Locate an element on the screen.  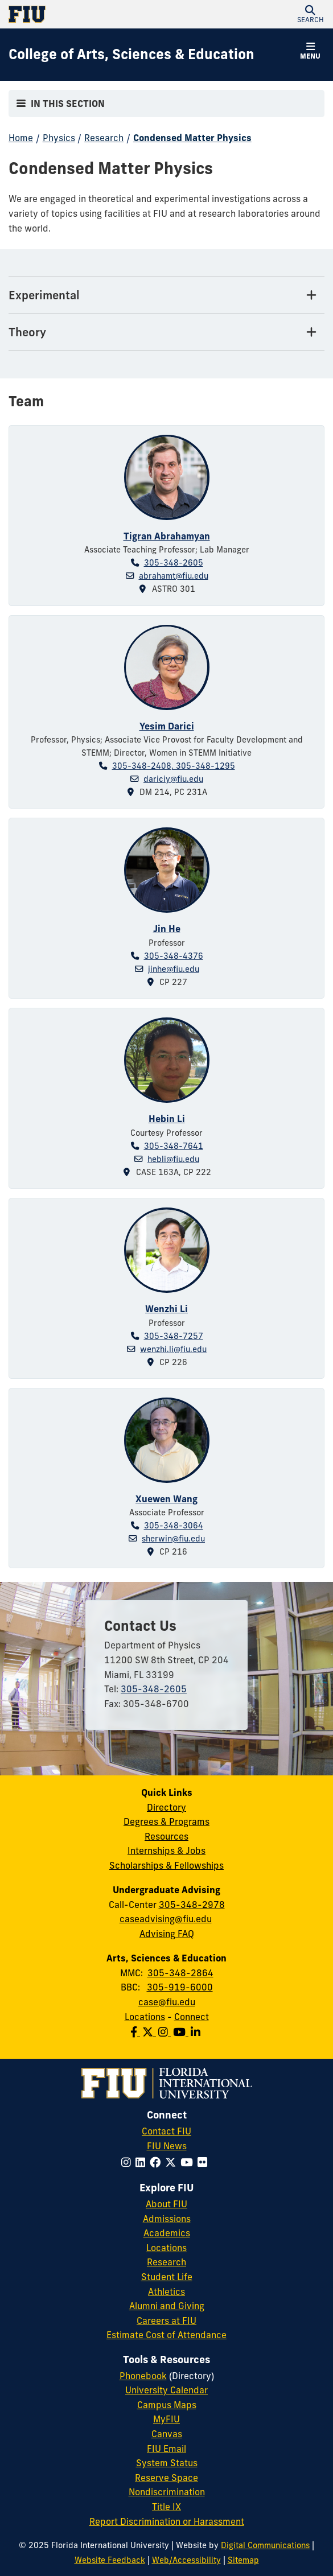
Home is located at coordinates (21, 137).